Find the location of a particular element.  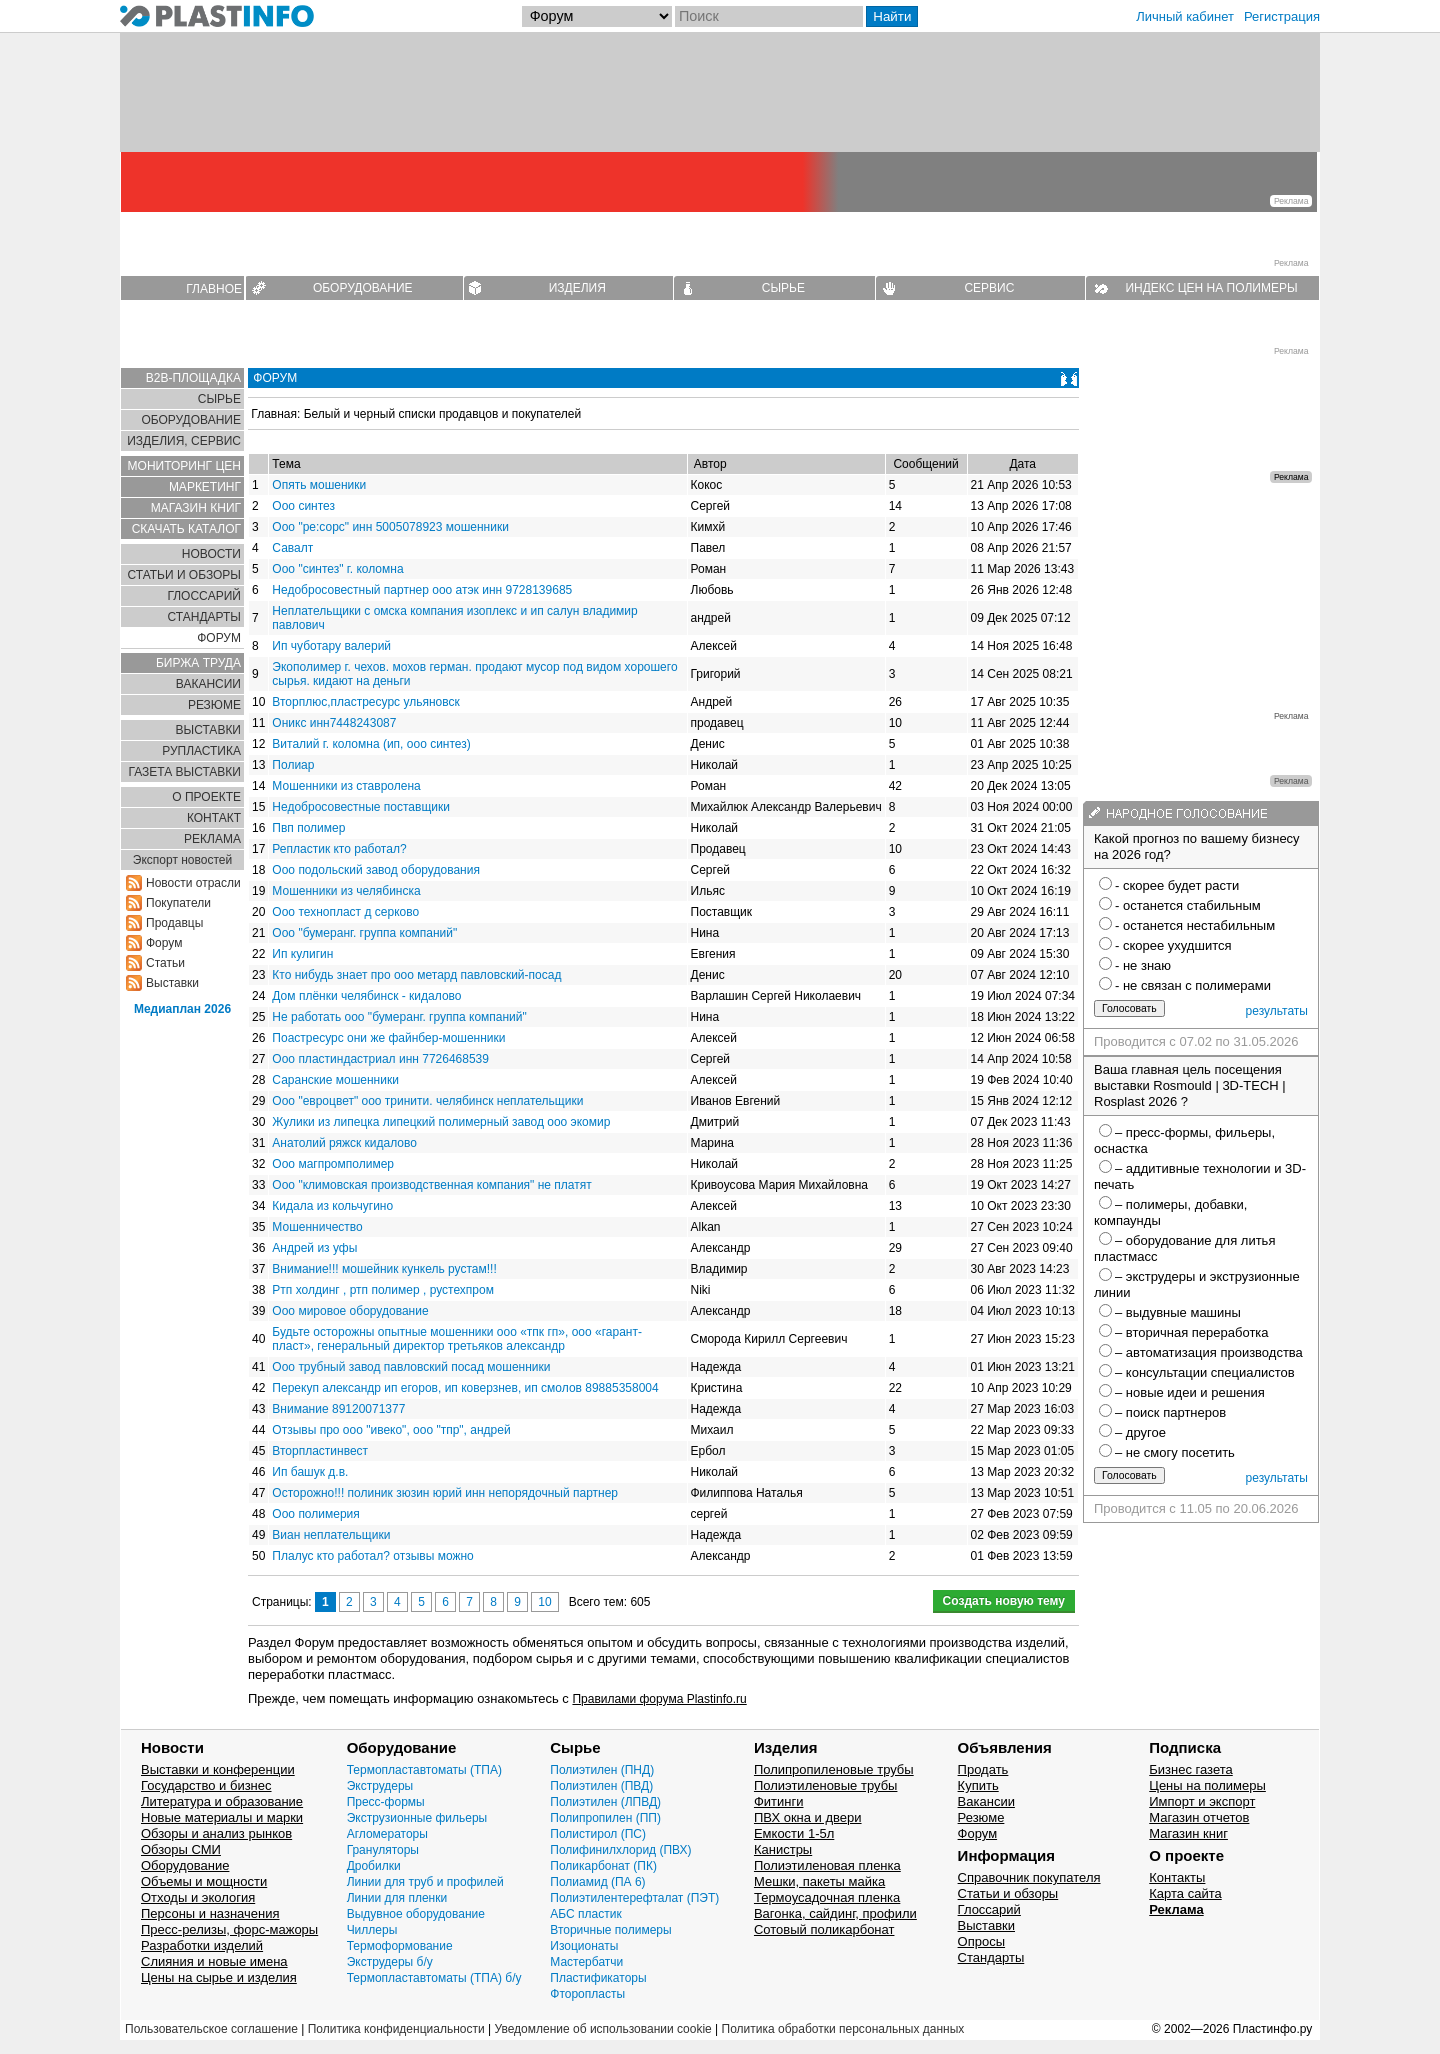

Мошенничество is located at coordinates (317, 1227).